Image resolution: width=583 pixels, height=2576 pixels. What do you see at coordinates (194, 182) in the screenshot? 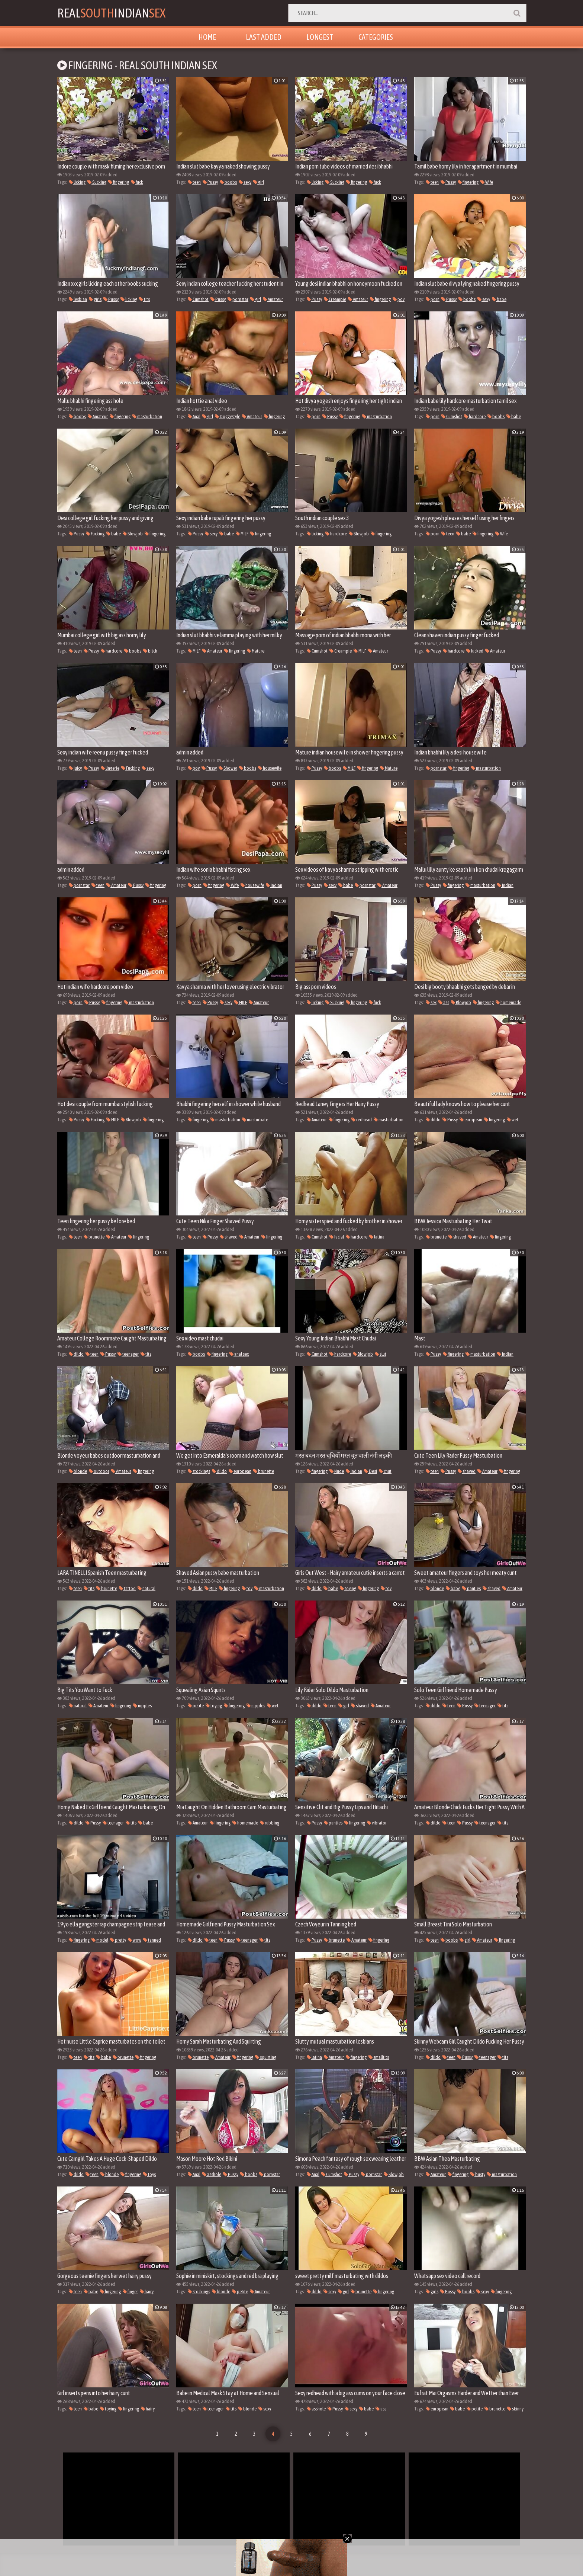
I see `teen` at bounding box center [194, 182].